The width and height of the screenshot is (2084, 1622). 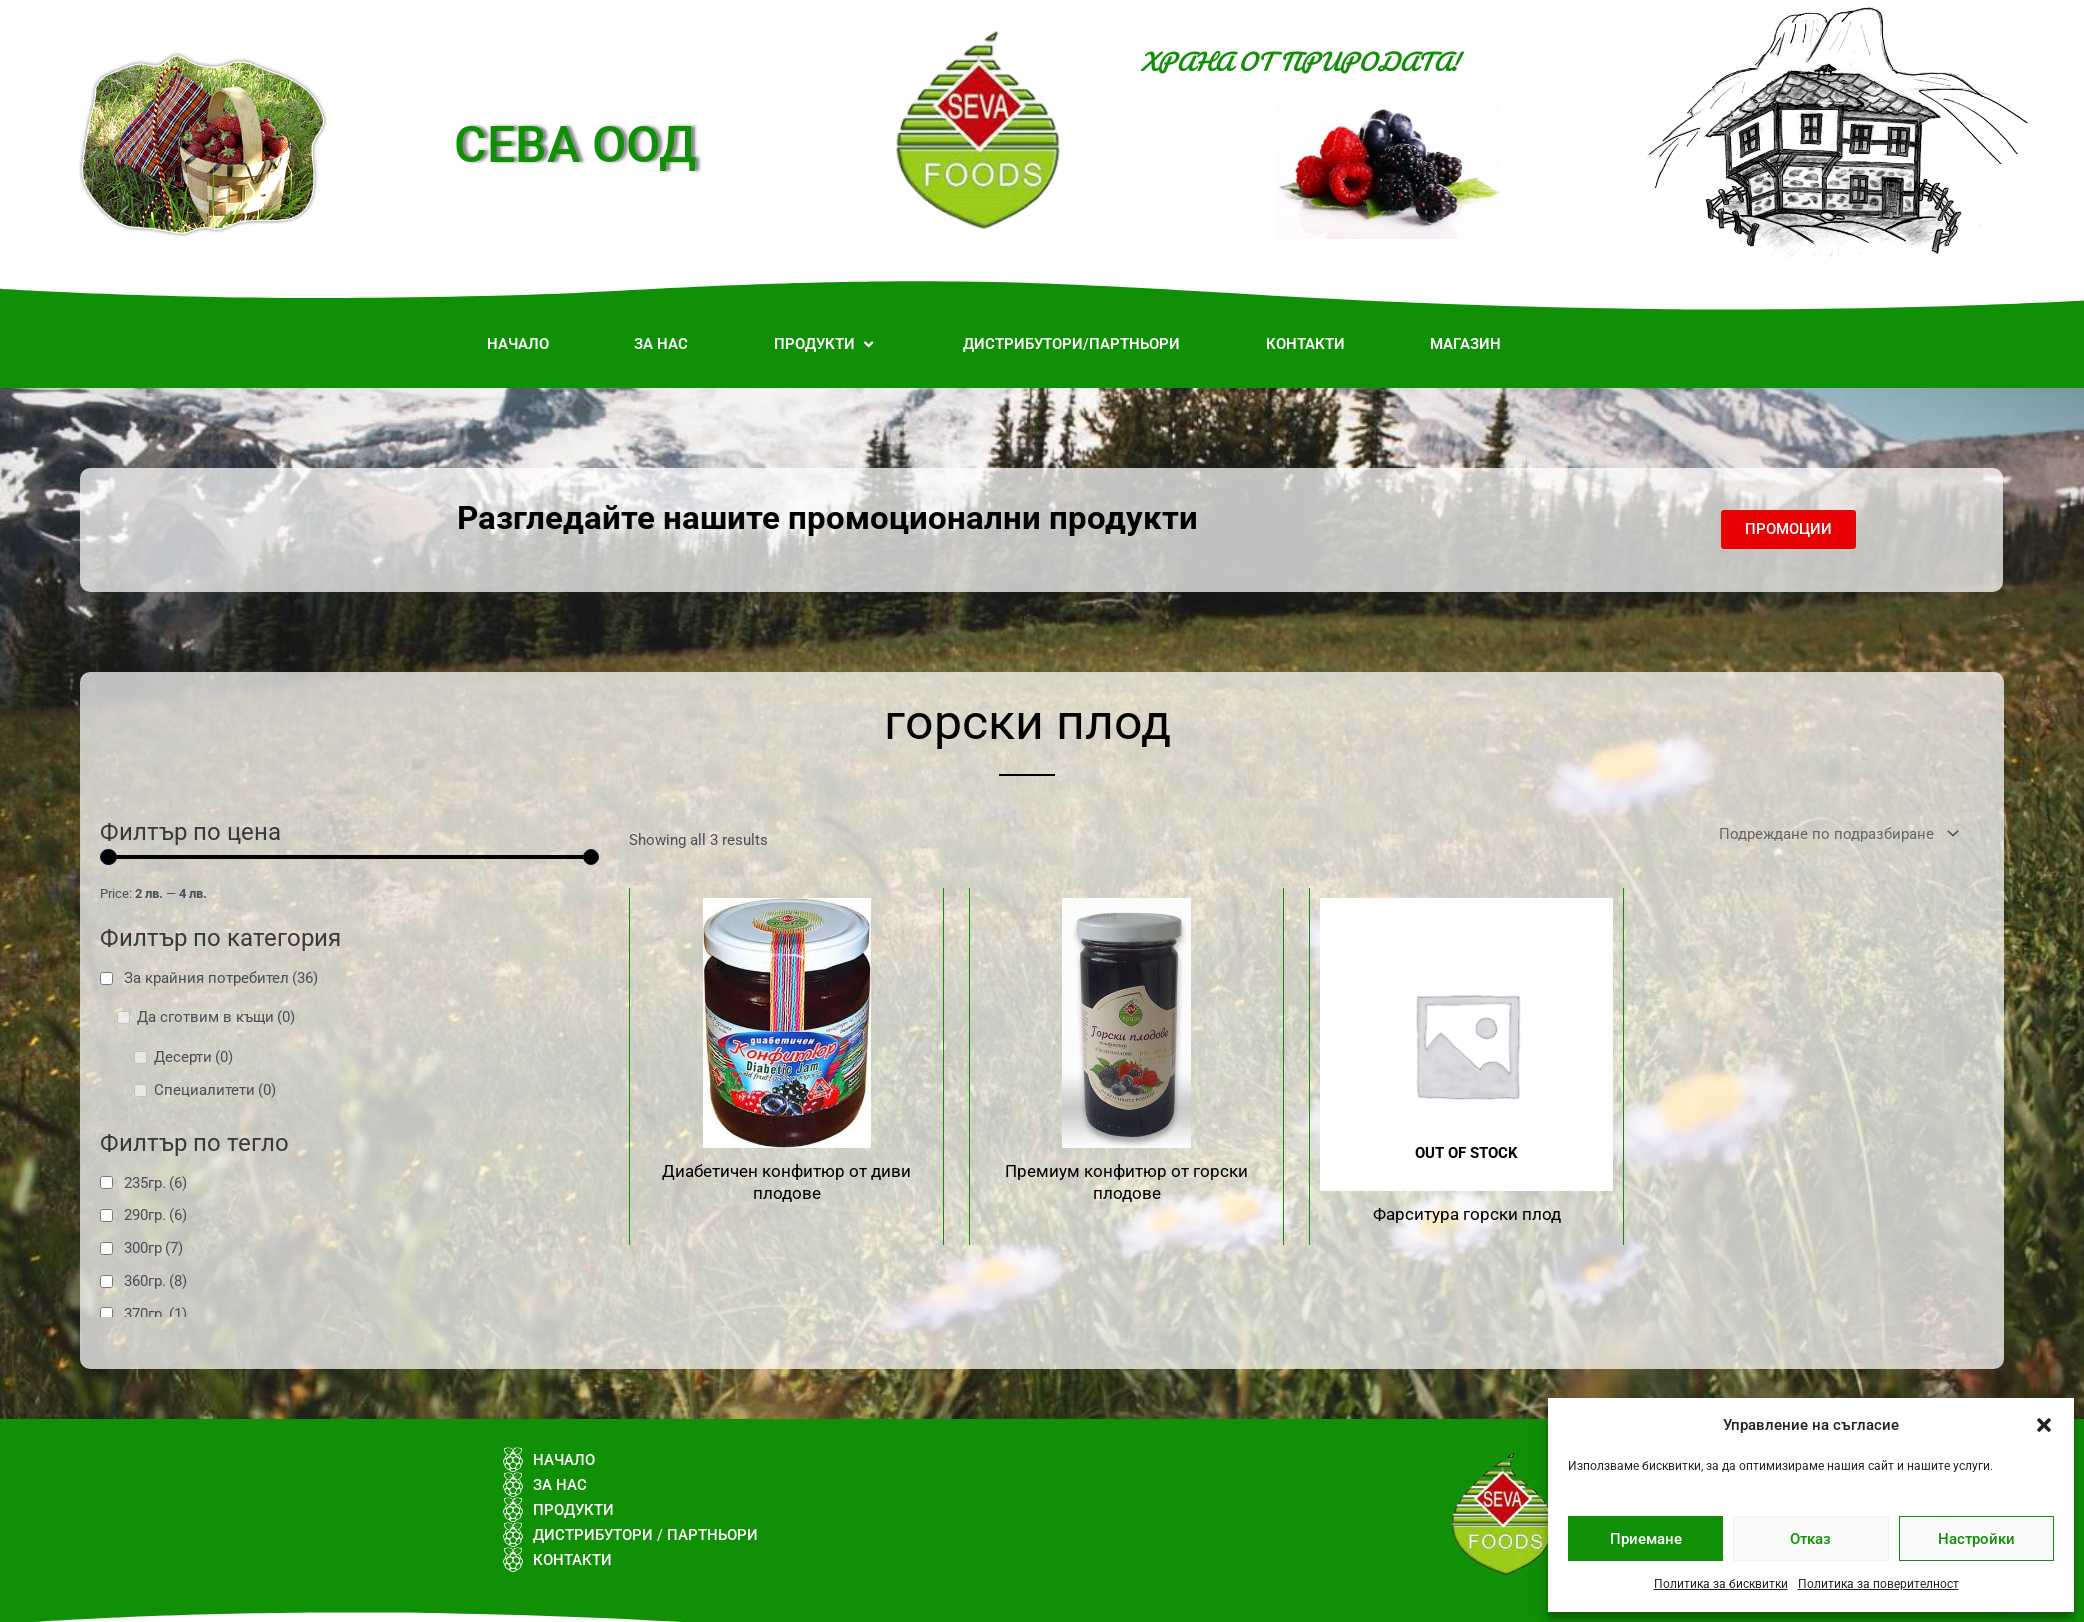 I want to click on 370гр., so click(x=155, y=1314).